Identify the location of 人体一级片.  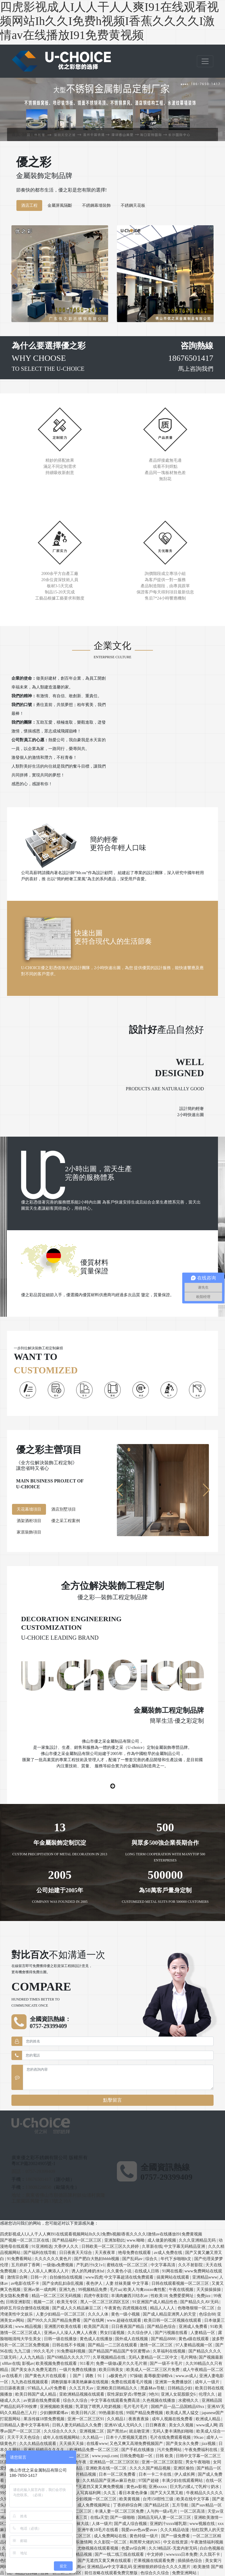
(102, 2523).